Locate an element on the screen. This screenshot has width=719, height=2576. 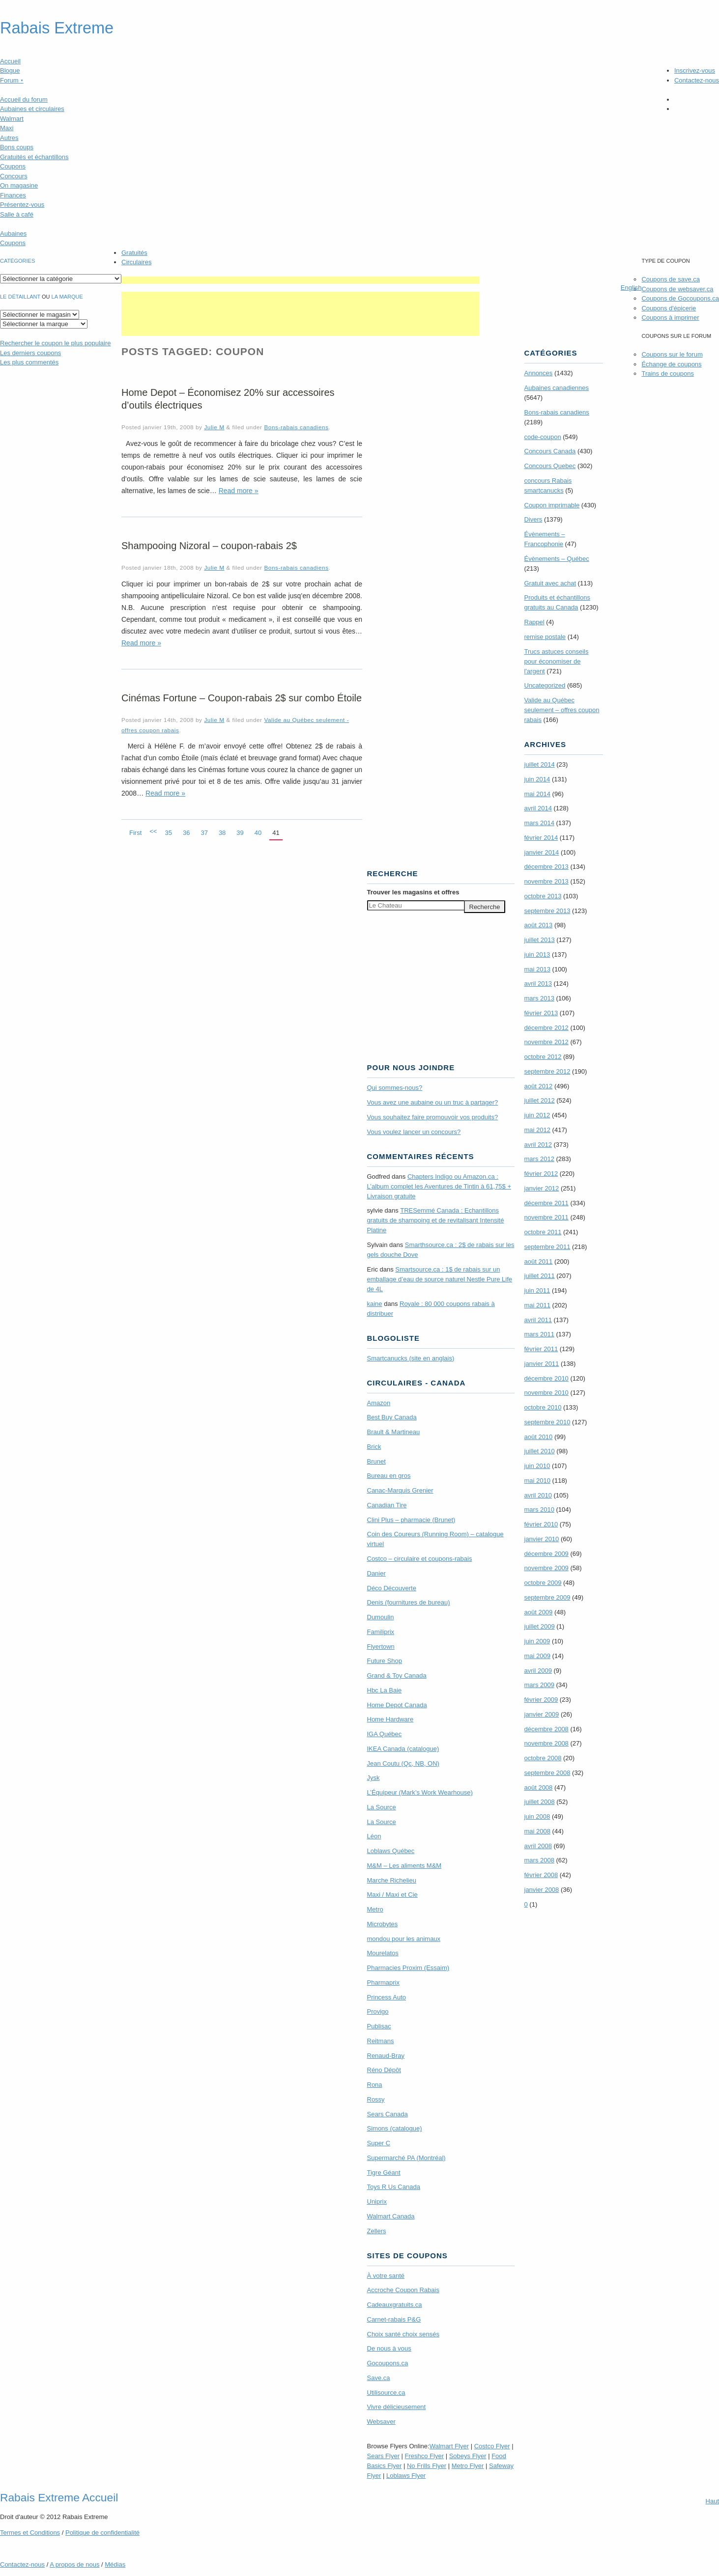
décembre 2013 is located at coordinates (546, 866).